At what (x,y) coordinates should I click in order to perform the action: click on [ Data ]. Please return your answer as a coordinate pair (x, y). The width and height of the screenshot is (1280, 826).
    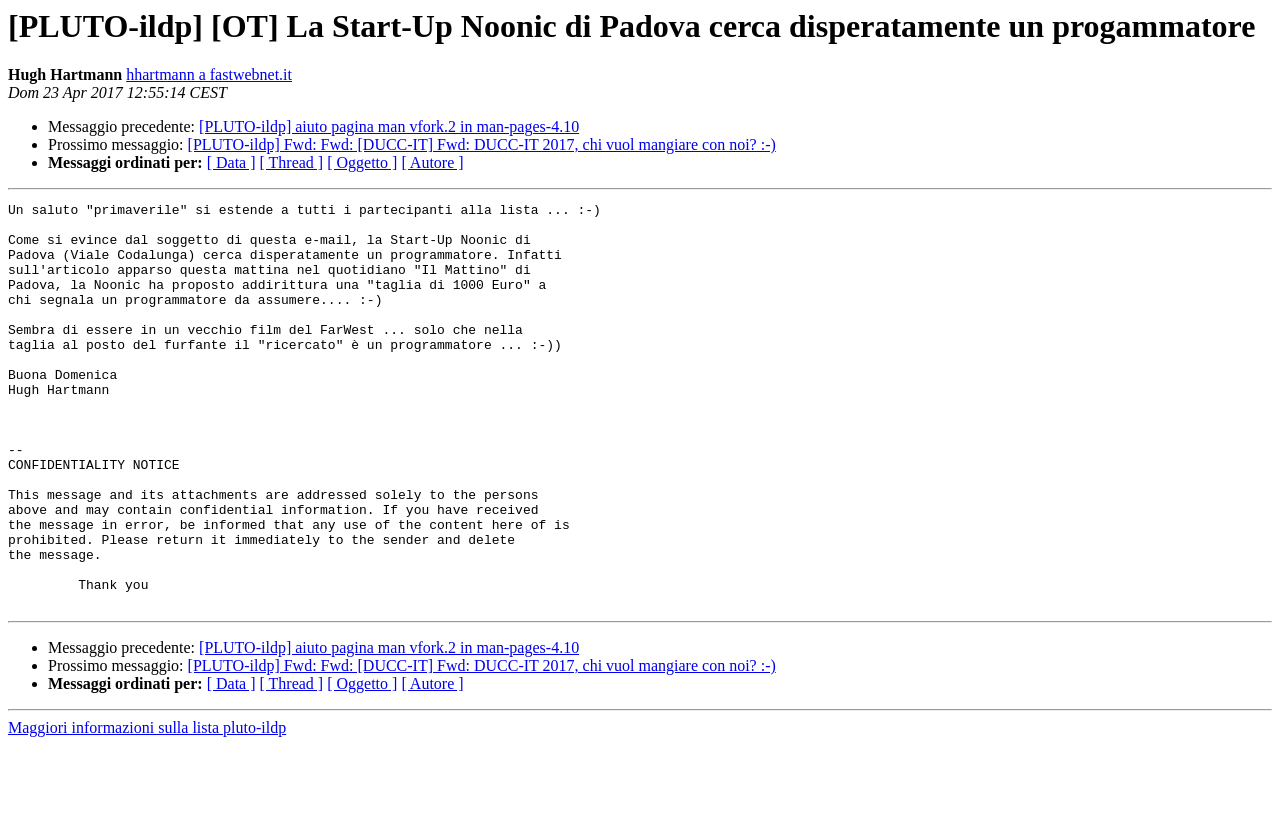
    Looking at the image, I should click on (231, 162).